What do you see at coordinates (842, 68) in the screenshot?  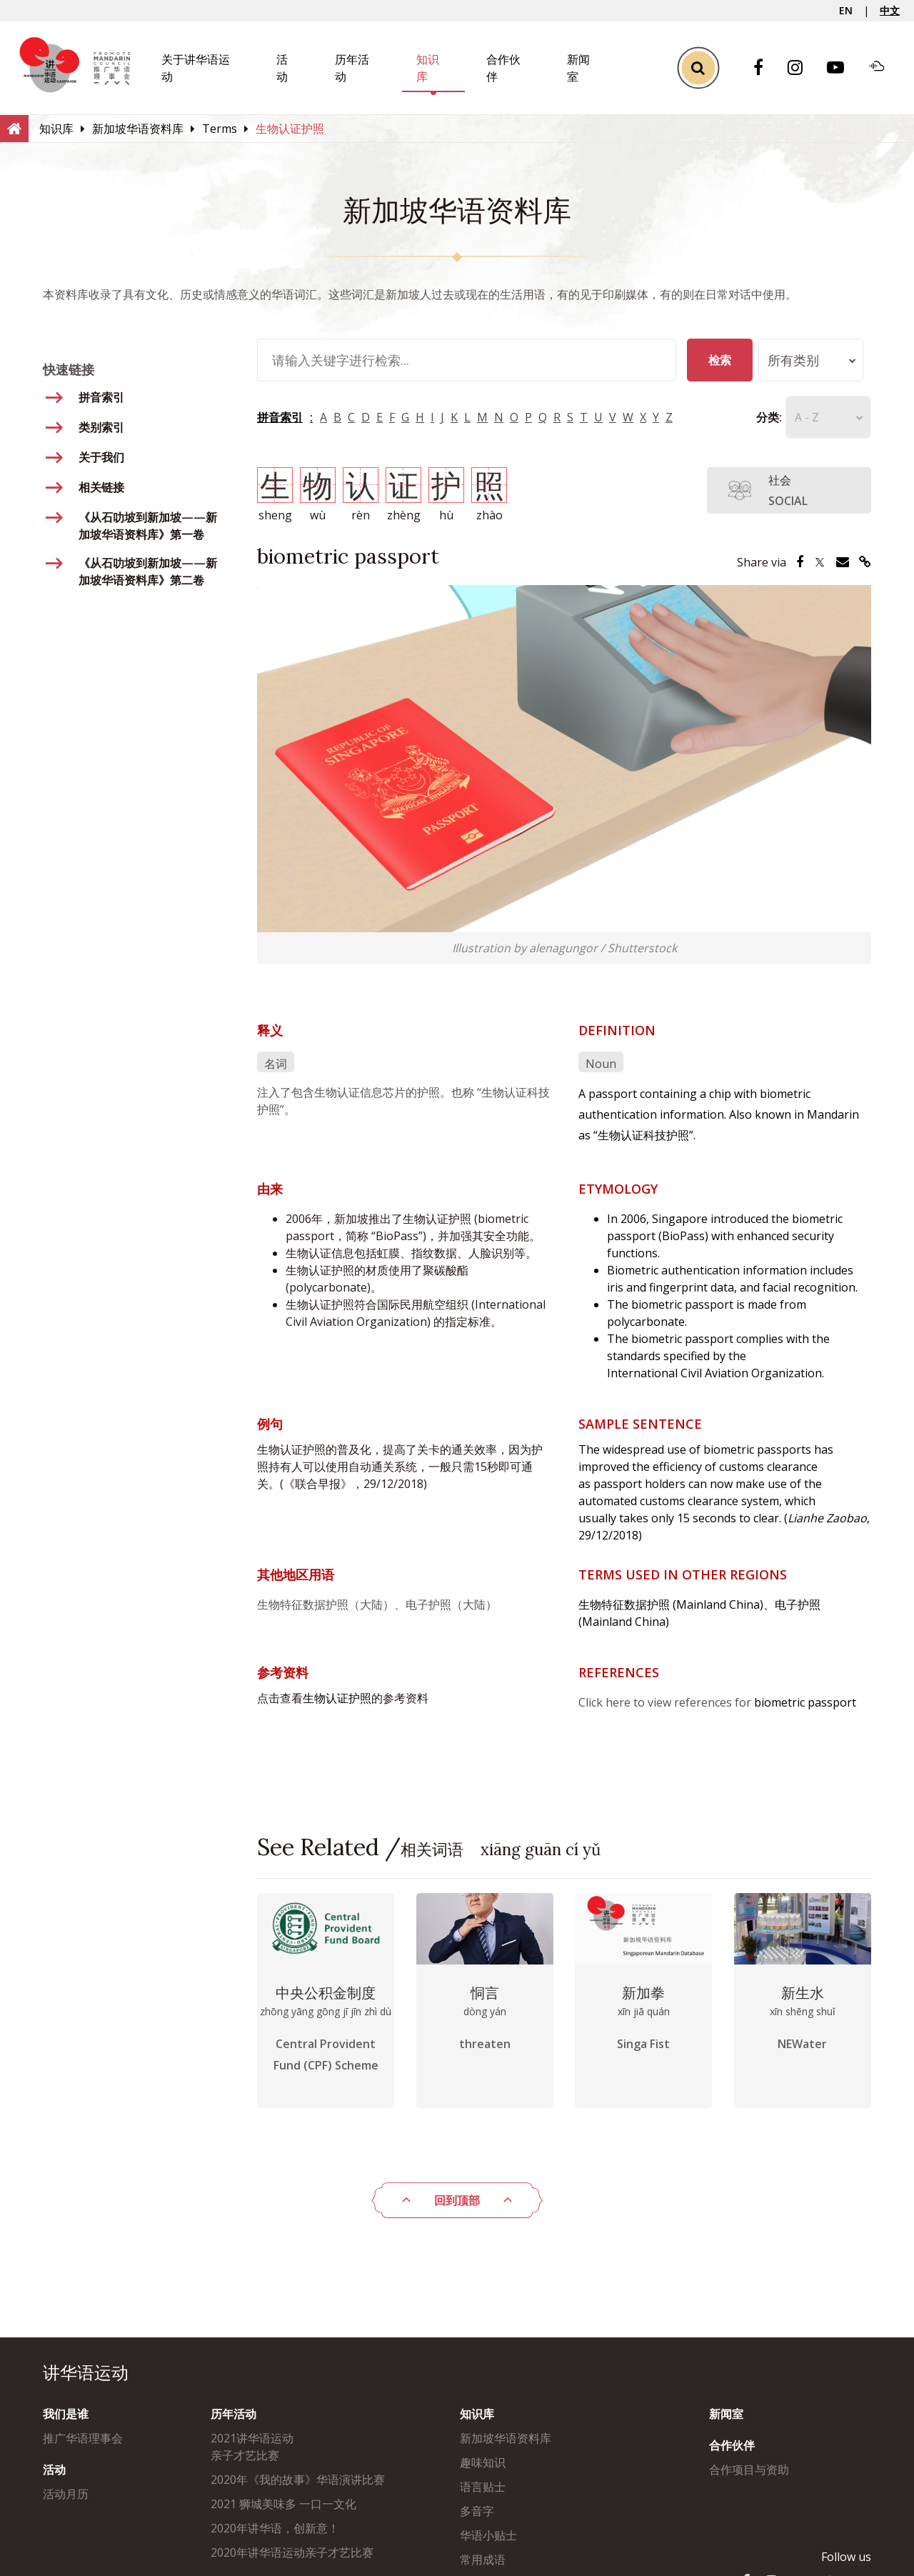 I see `[Youtube]` at bounding box center [842, 68].